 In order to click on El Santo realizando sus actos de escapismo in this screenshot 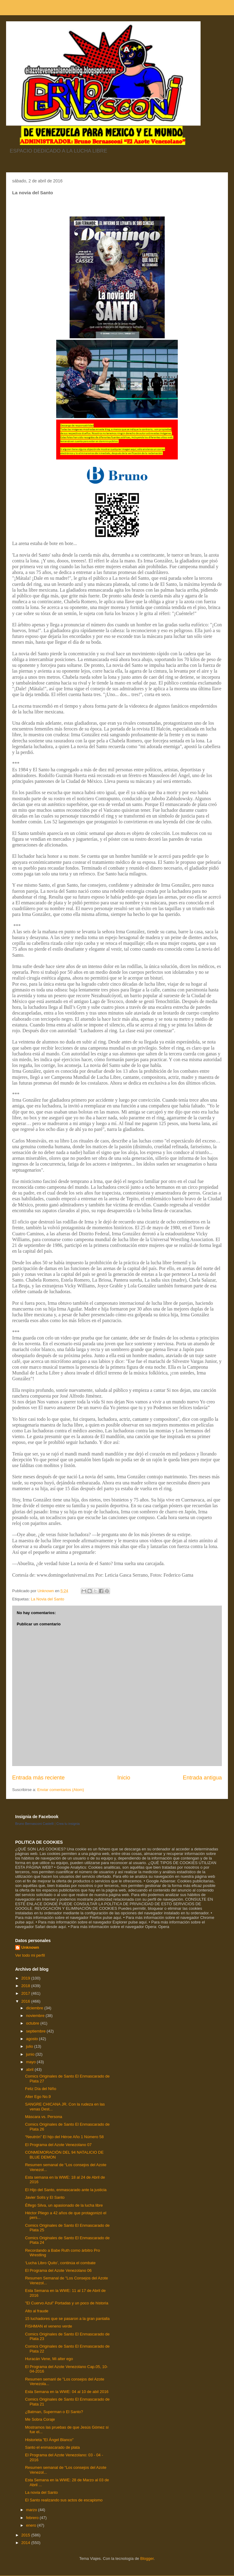, I will do `click(63, 2500)`.